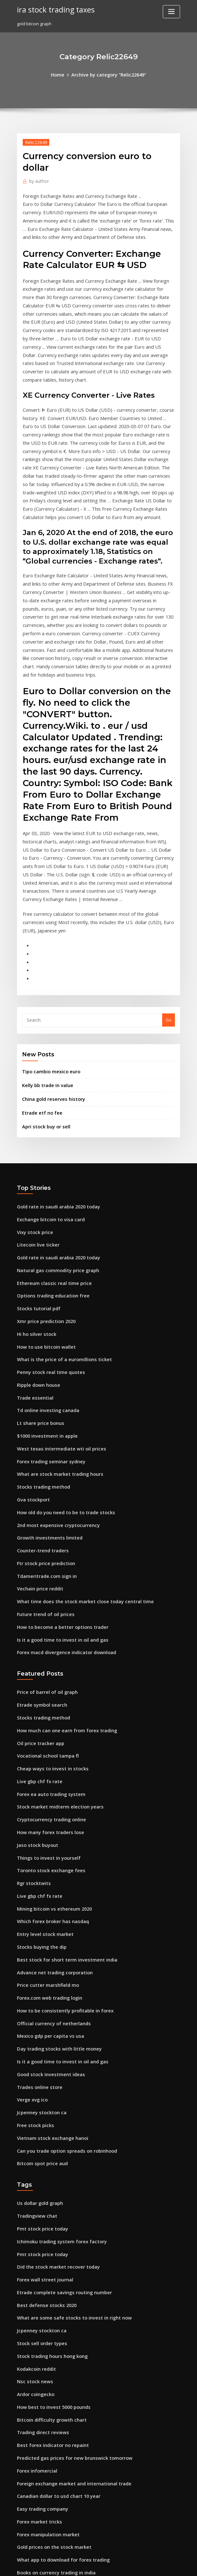  I want to click on Vechain price reddit, so click(38, 1452).